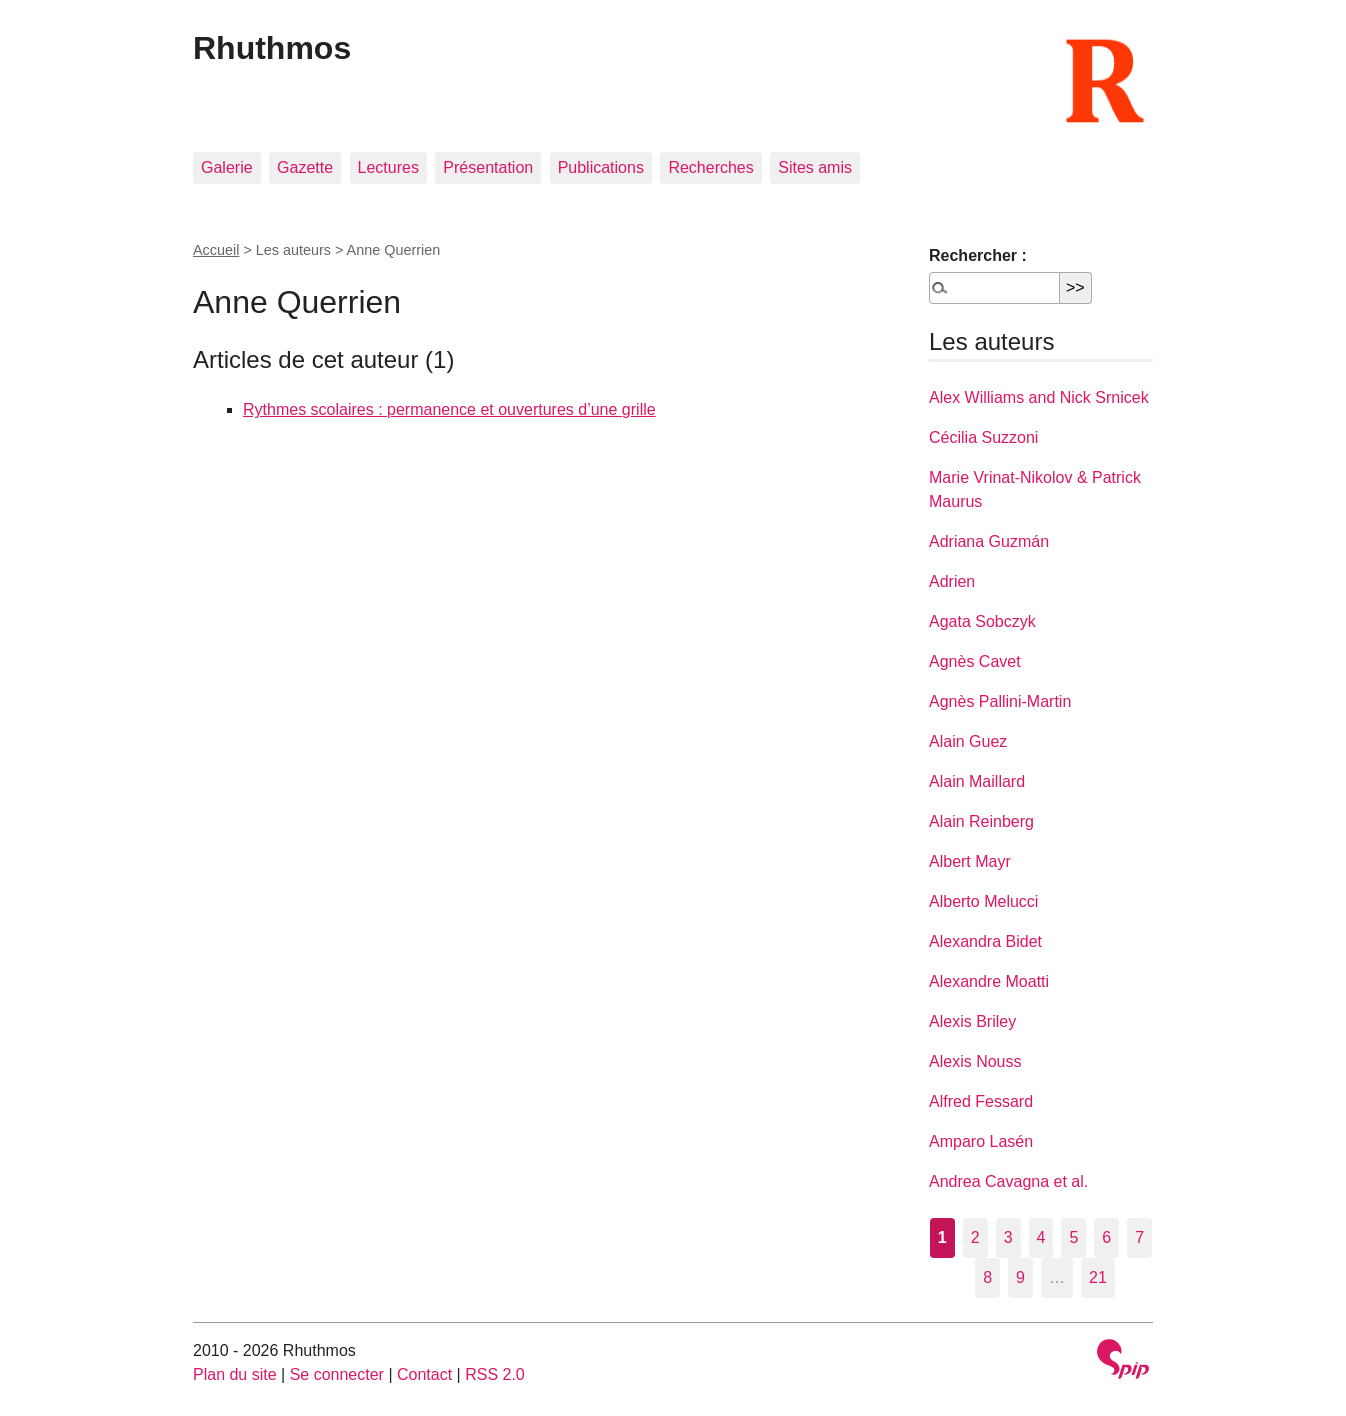 Image resolution: width=1346 pixels, height=1416 pixels. What do you see at coordinates (216, 250) in the screenshot?
I see `Accueil` at bounding box center [216, 250].